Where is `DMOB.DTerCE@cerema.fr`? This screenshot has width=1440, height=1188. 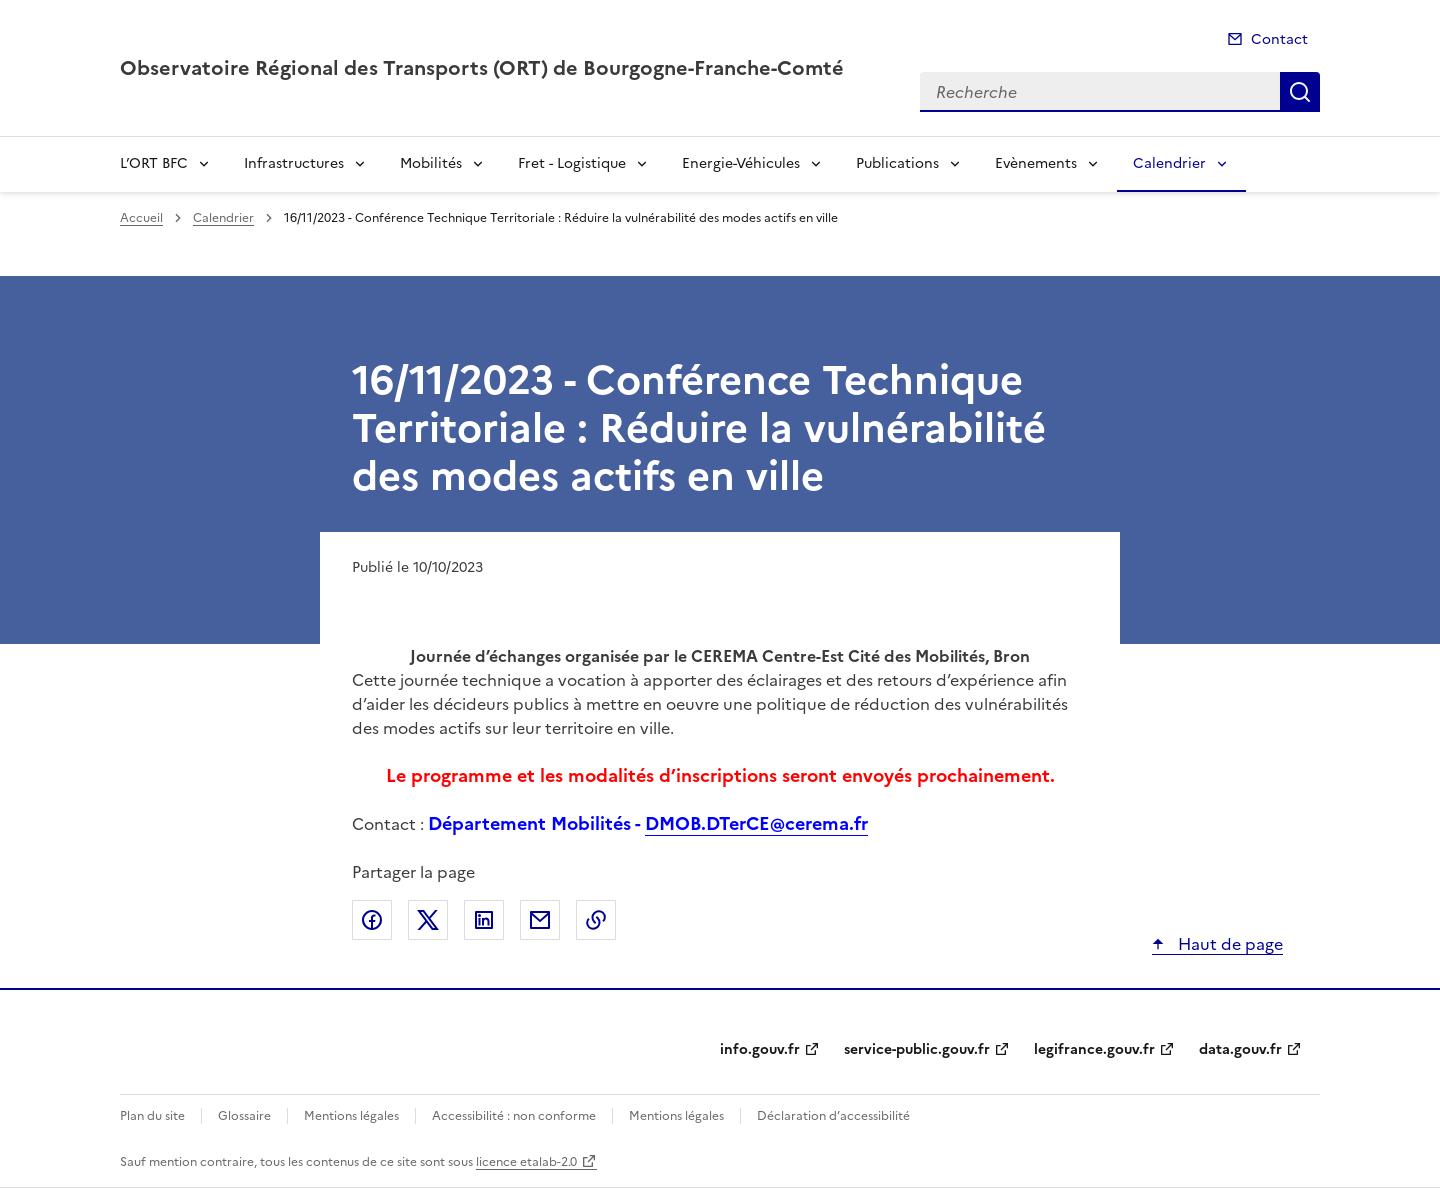 DMOB.DTerCE@cerema.fr is located at coordinates (756, 823).